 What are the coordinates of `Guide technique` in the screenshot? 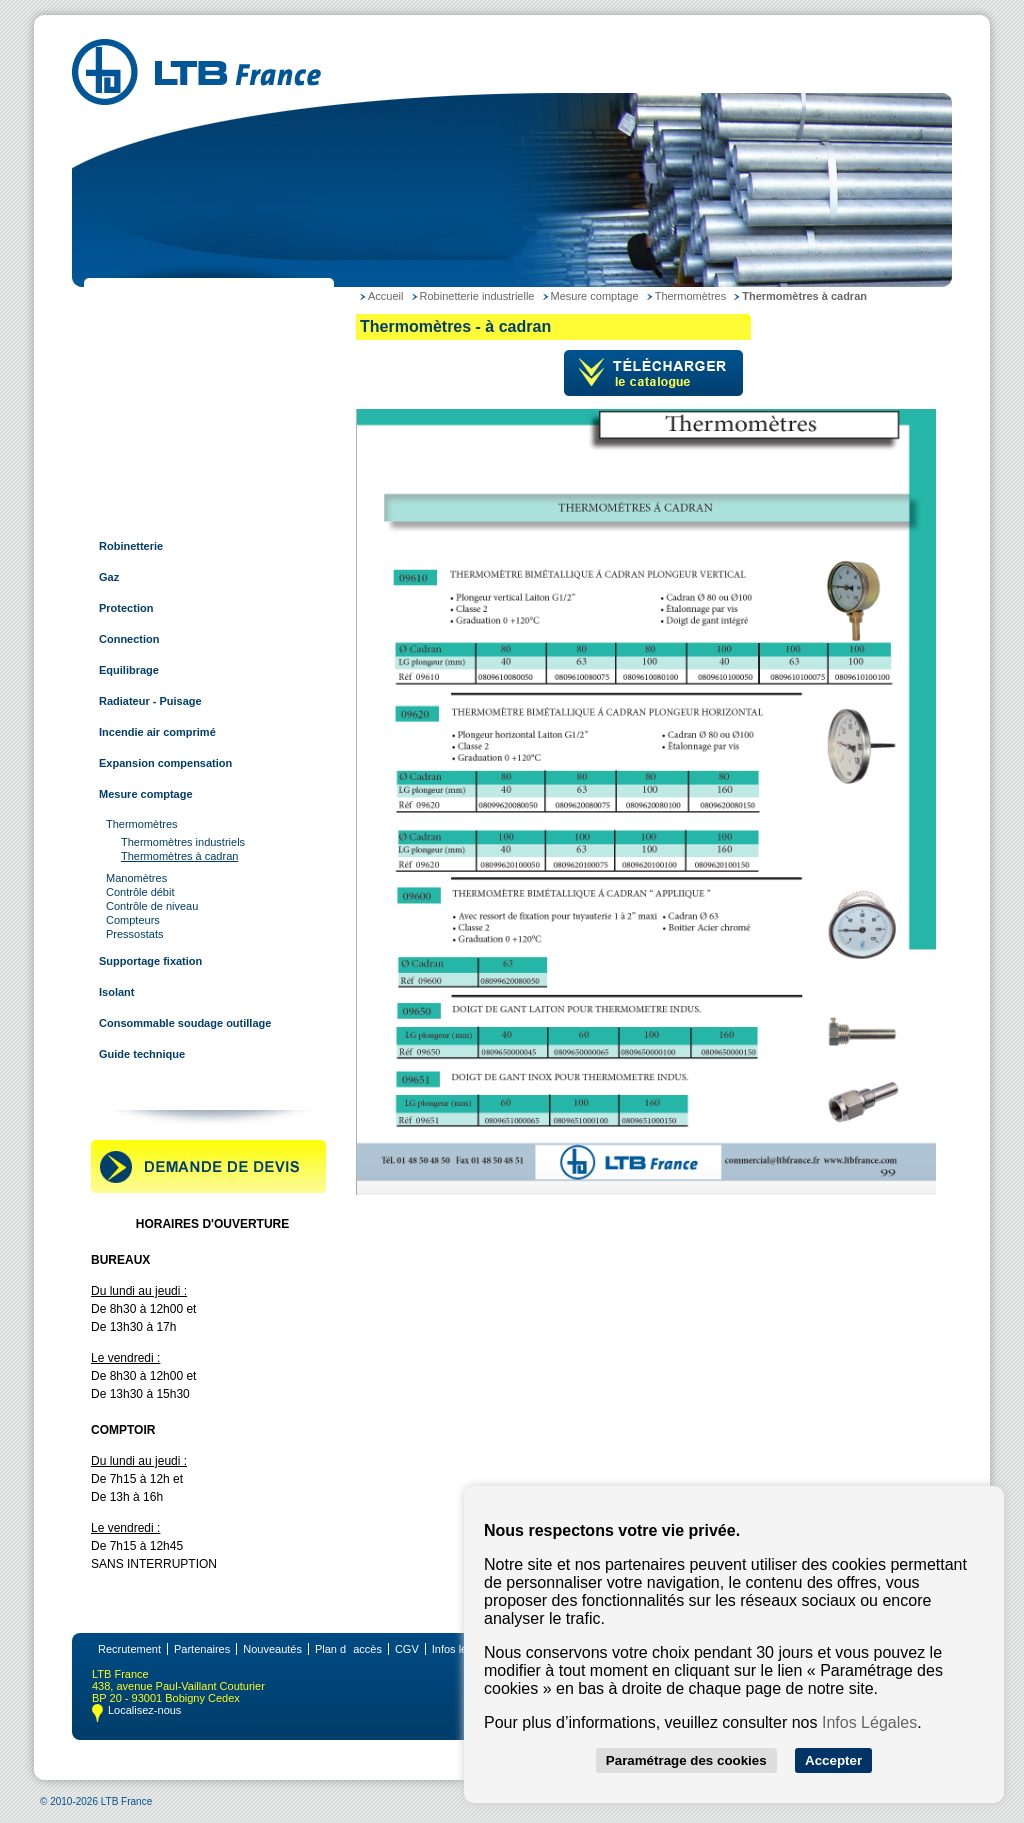 It's located at (142, 1054).